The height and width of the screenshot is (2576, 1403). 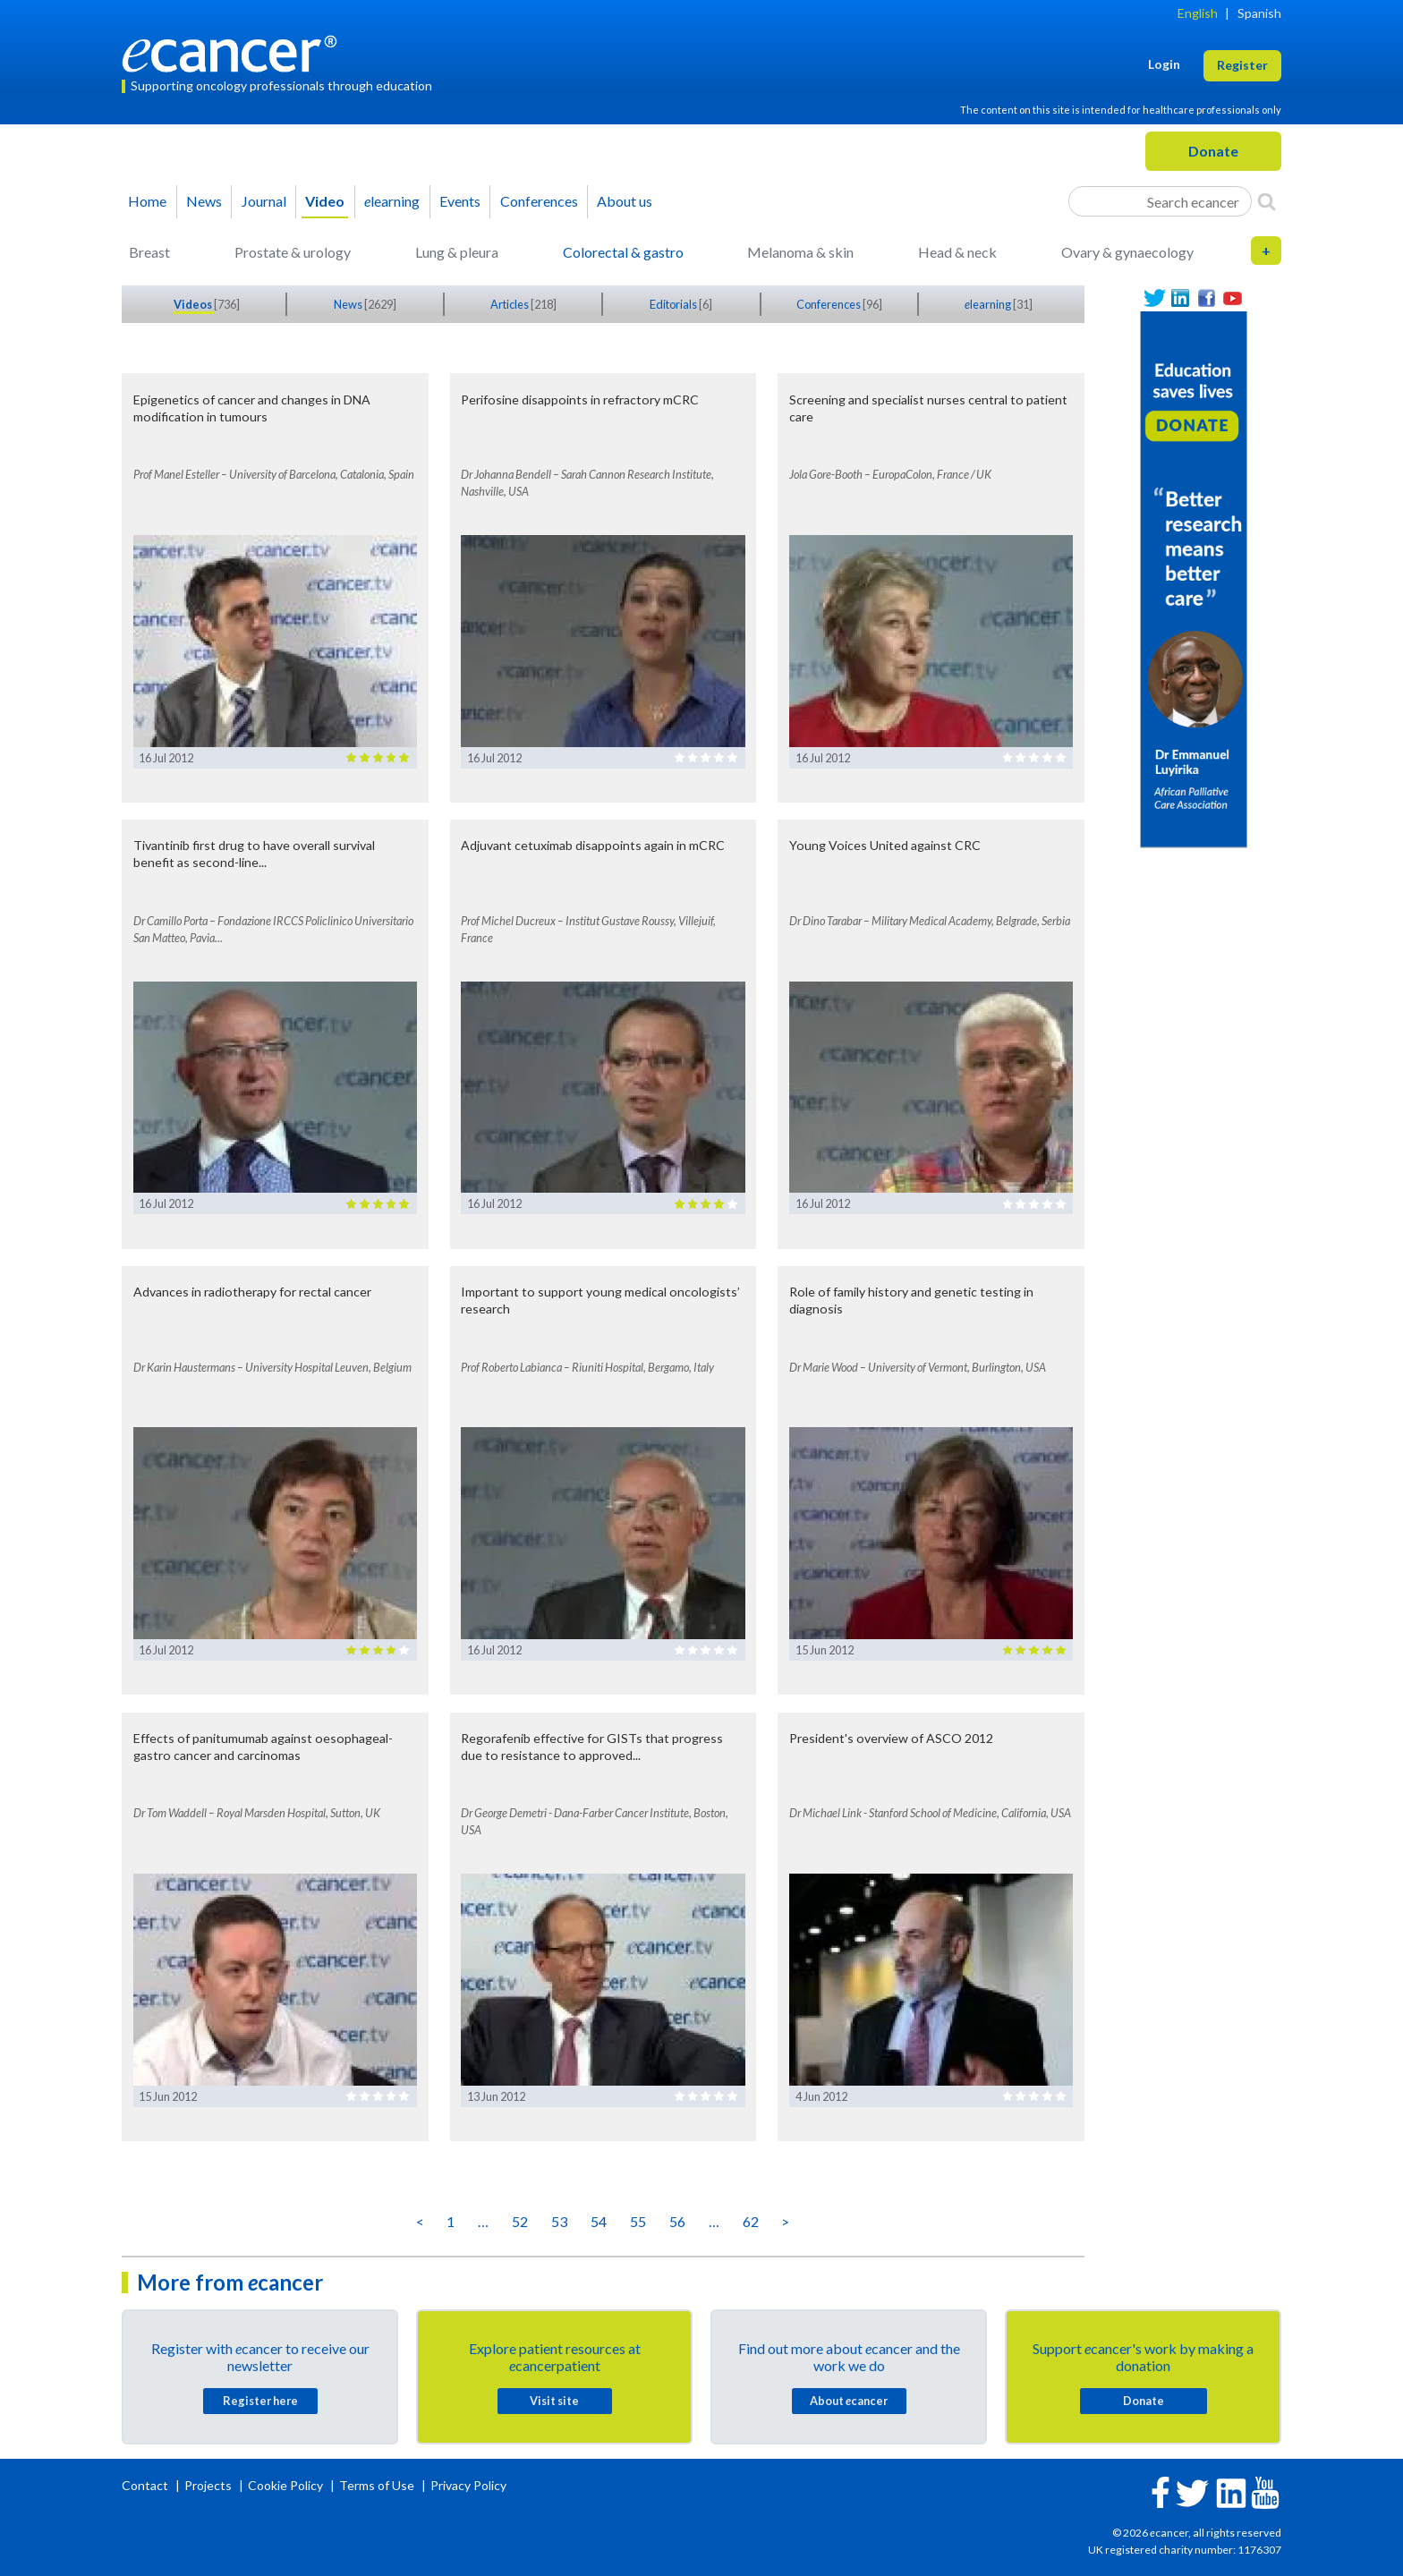 I want to click on Head & neck, so click(x=957, y=251).